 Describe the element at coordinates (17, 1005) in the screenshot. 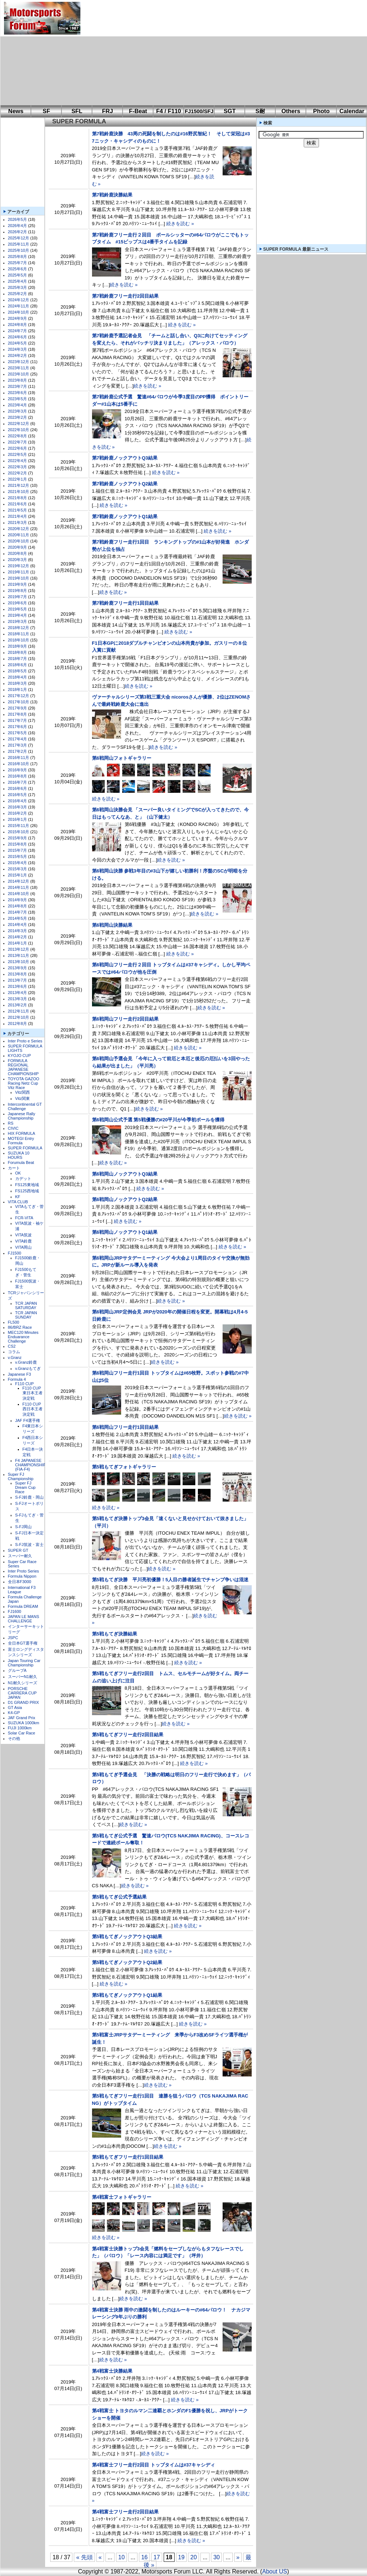

I see `2013年2月` at that location.